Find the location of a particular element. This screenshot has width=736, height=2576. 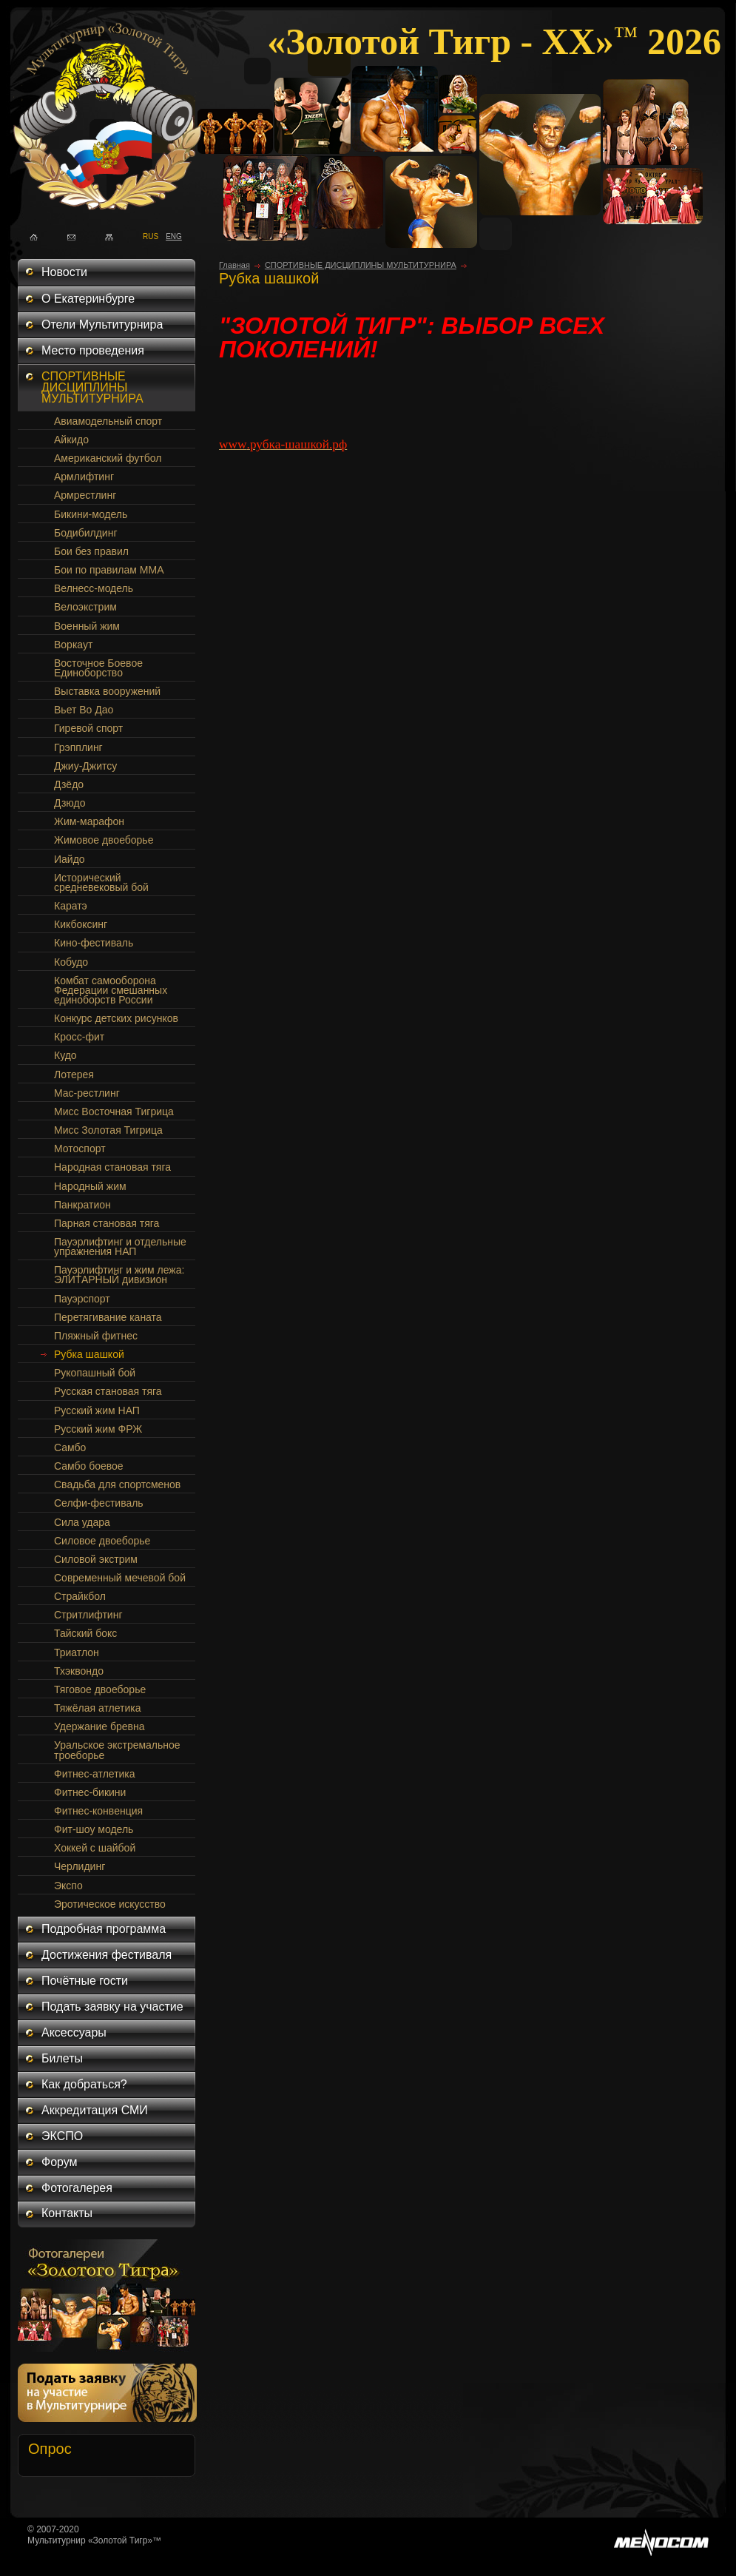

Велоэкстрим is located at coordinates (85, 607).